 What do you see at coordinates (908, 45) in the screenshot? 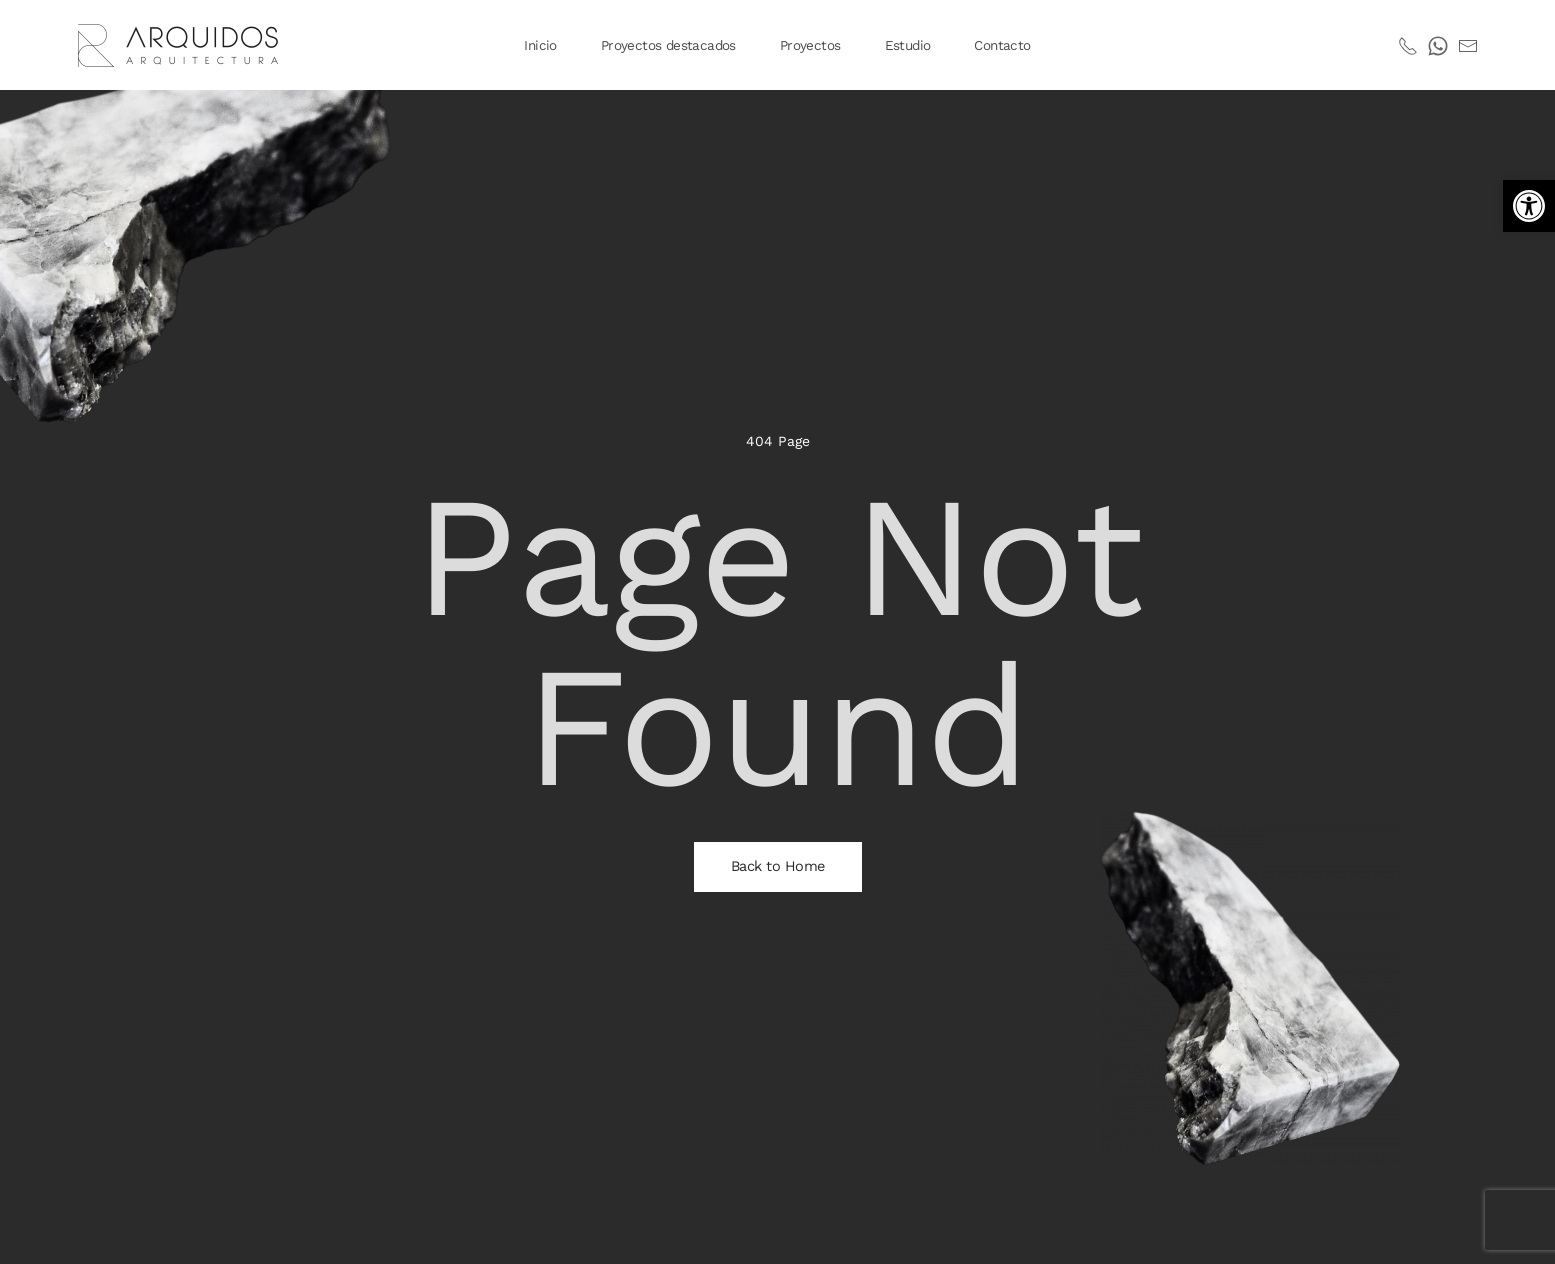
I see `Estudio` at bounding box center [908, 45].